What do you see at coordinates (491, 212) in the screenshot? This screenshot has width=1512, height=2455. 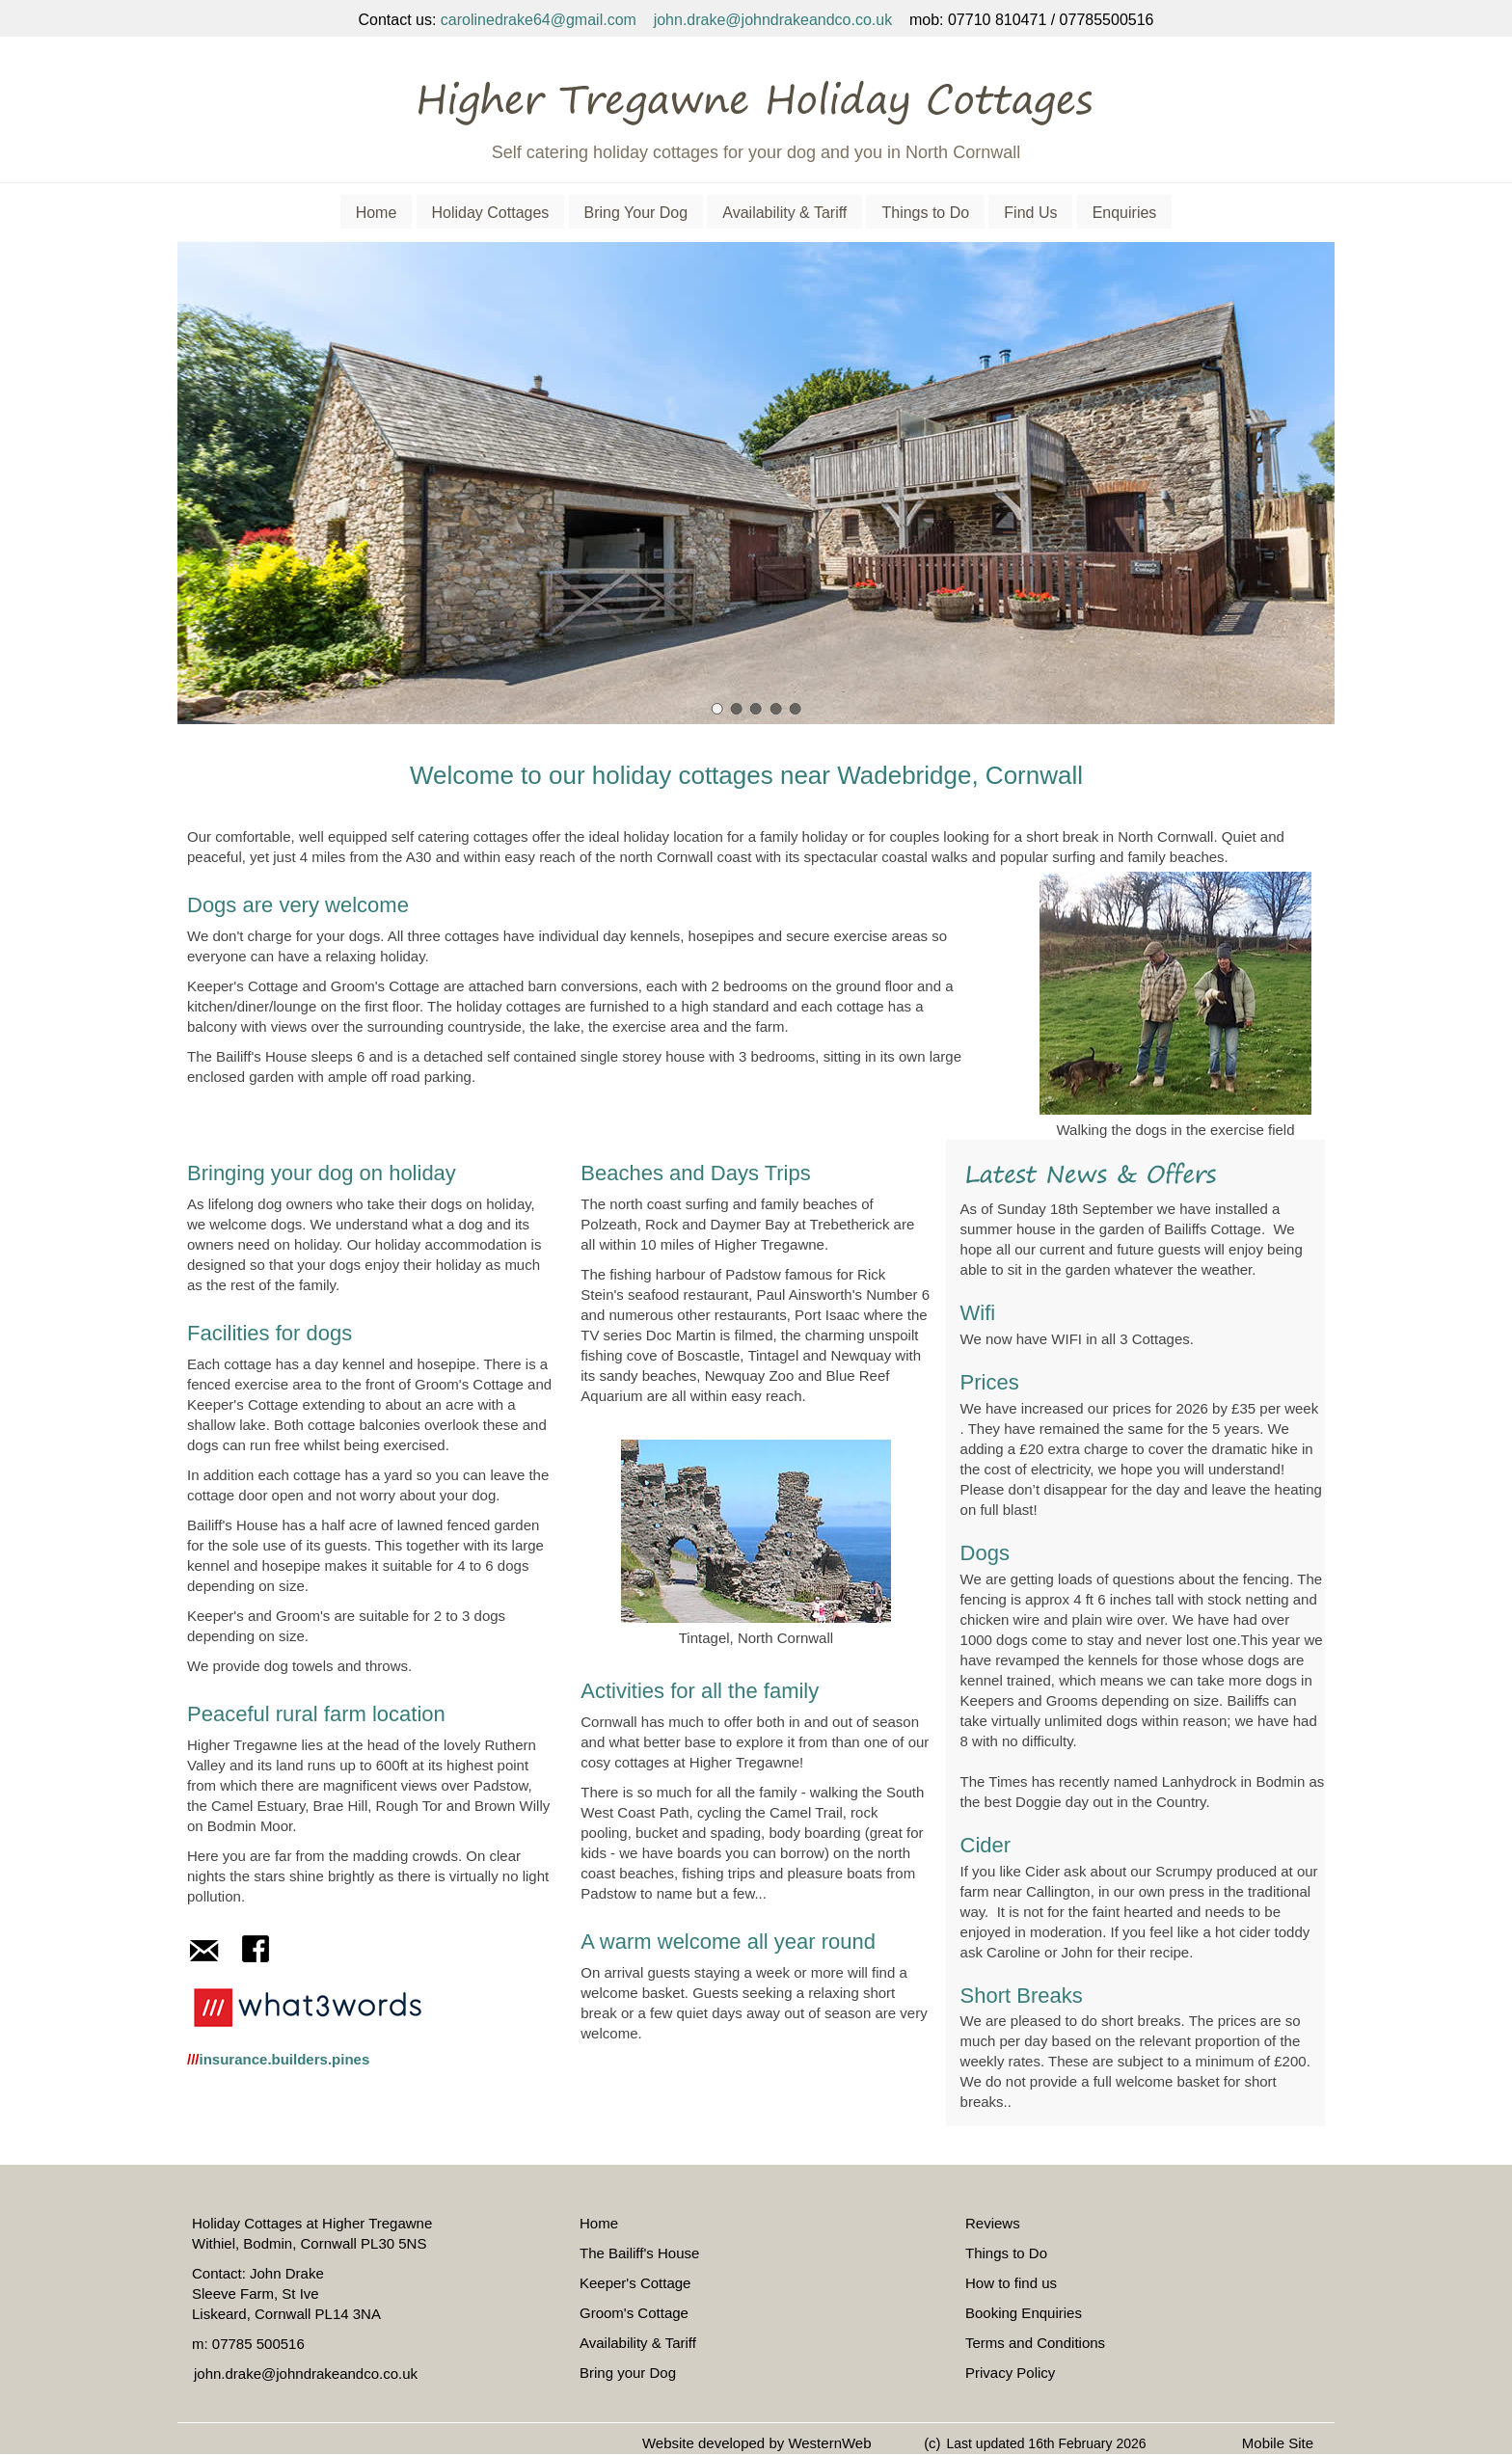 I see `Holiday Cottages` at bounding box center [491, 212].